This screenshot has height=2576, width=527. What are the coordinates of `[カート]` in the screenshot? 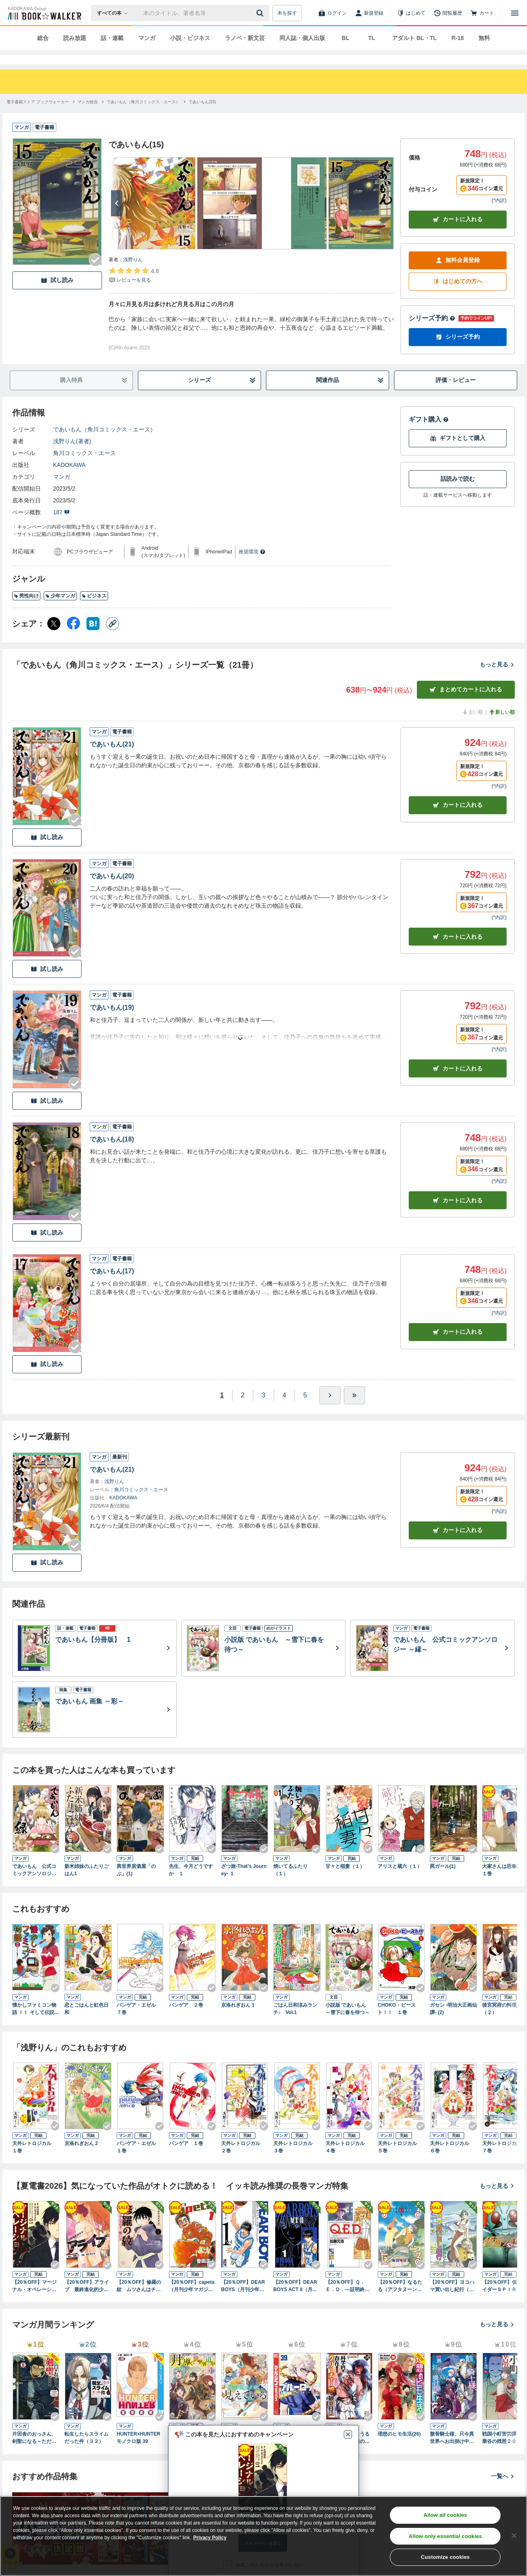 It's located at (482, 13).